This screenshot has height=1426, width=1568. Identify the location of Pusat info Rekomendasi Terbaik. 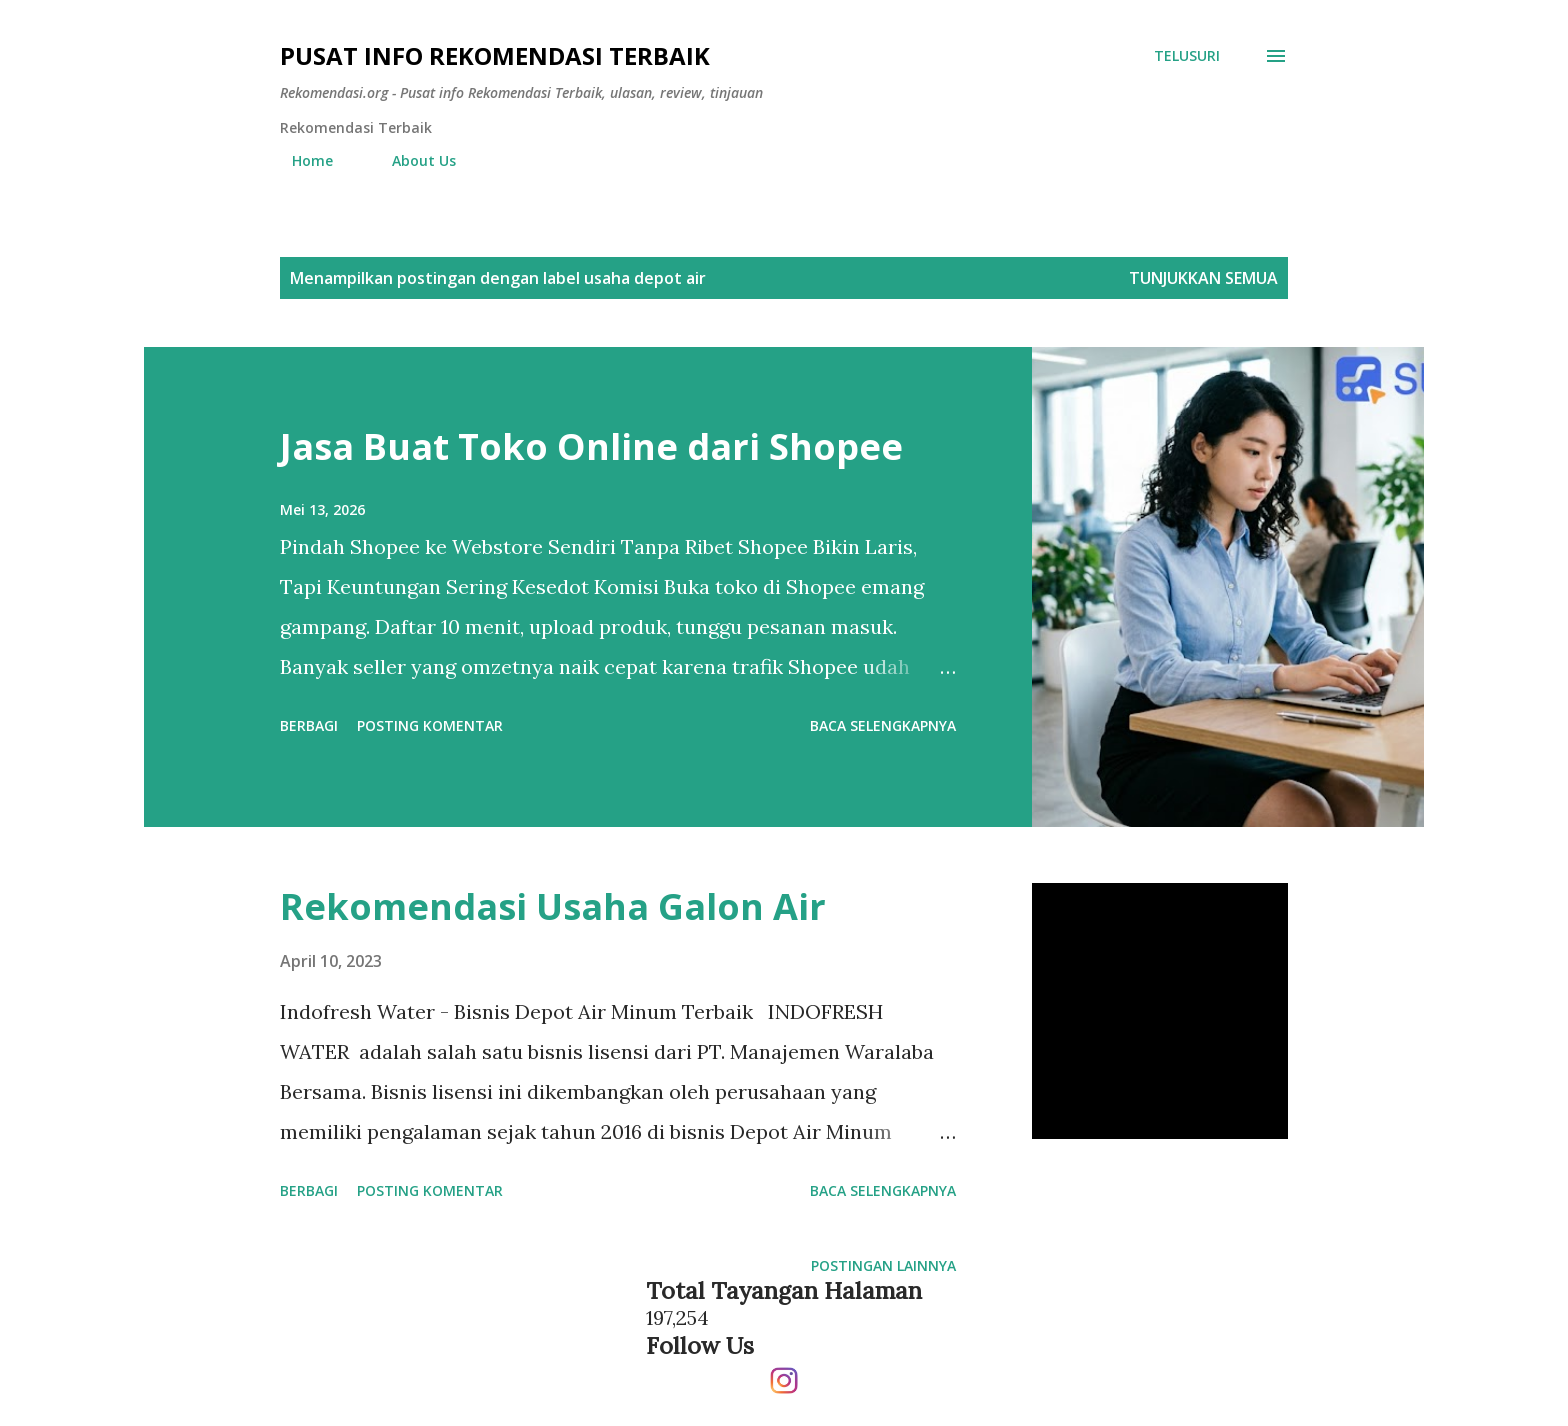
(495, 55).